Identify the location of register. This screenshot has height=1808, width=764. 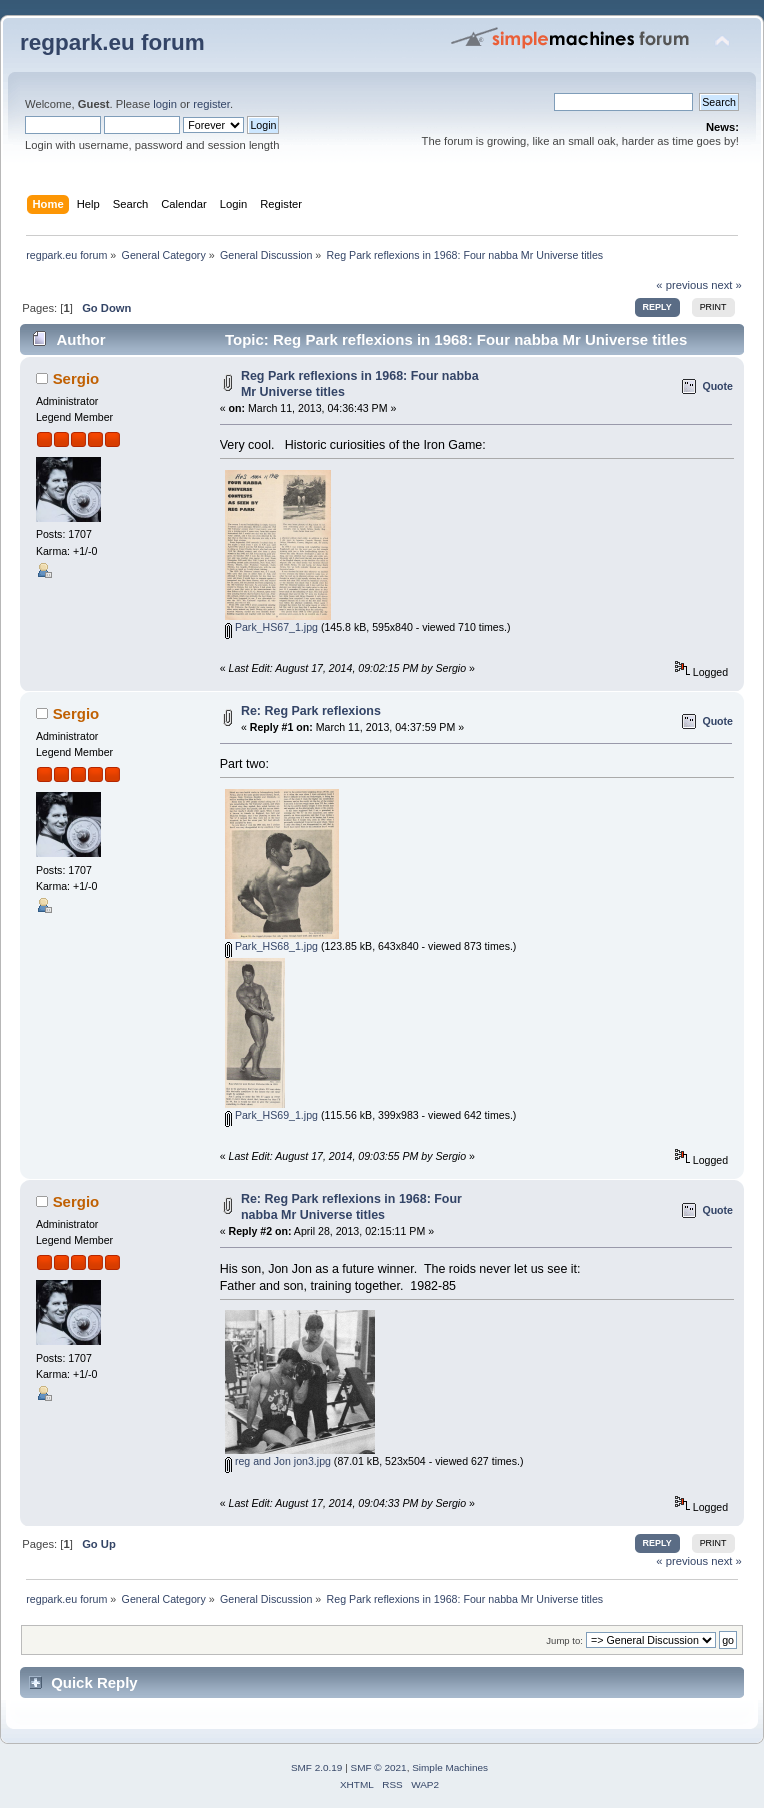
(211, 104).